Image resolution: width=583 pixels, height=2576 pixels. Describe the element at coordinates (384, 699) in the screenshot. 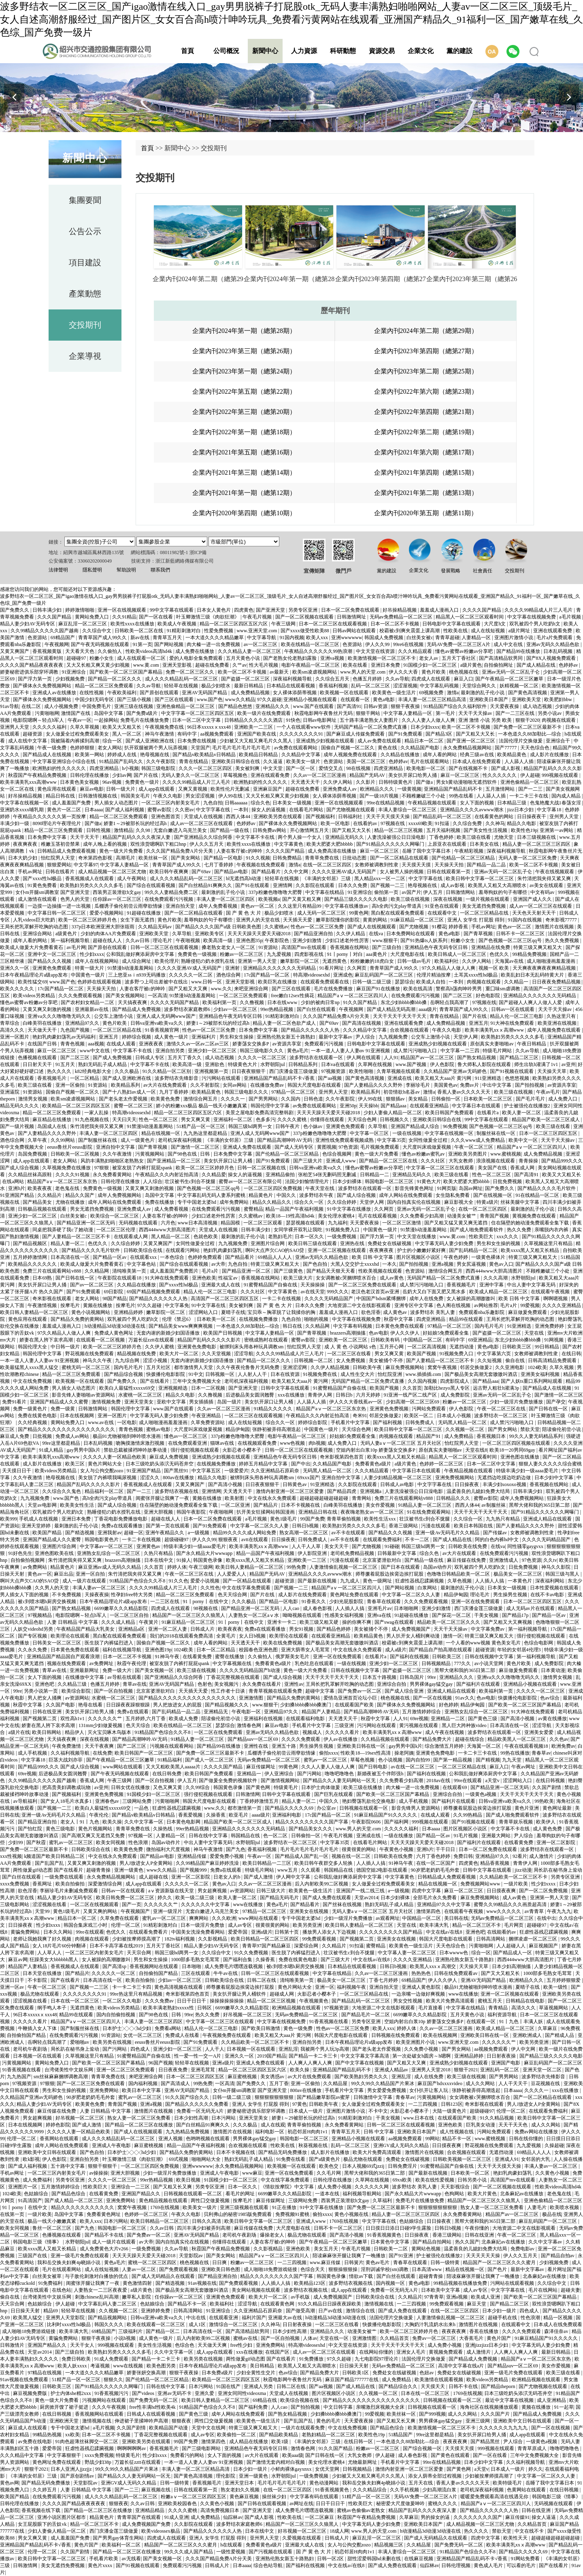

I see `黄色a电影` at that location.